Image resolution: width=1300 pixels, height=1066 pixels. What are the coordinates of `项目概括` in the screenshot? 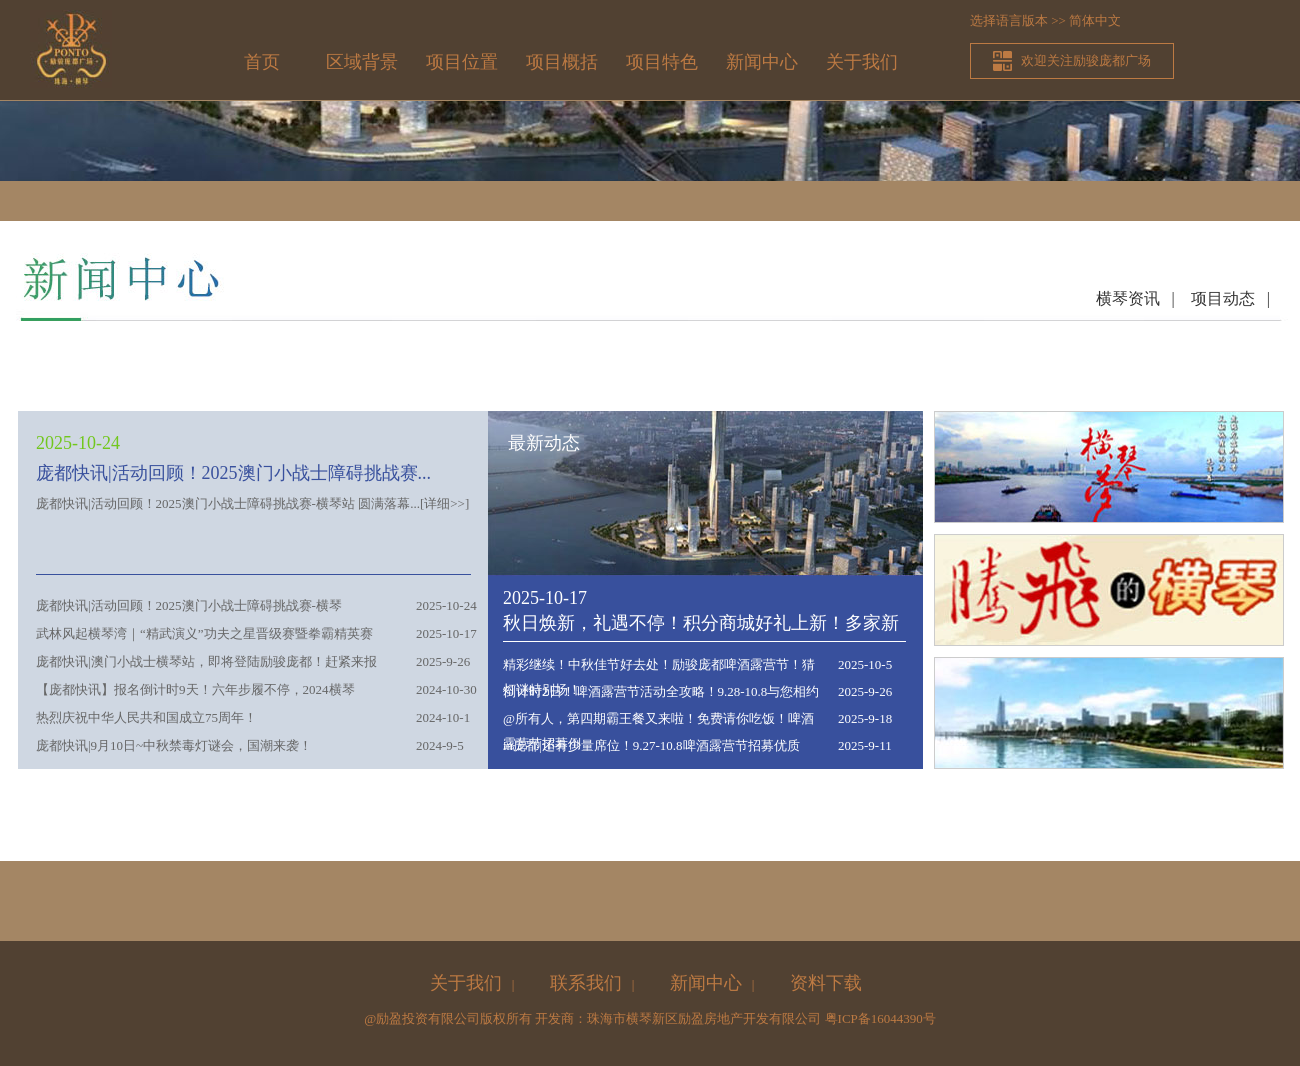 It's located at (562, 62).